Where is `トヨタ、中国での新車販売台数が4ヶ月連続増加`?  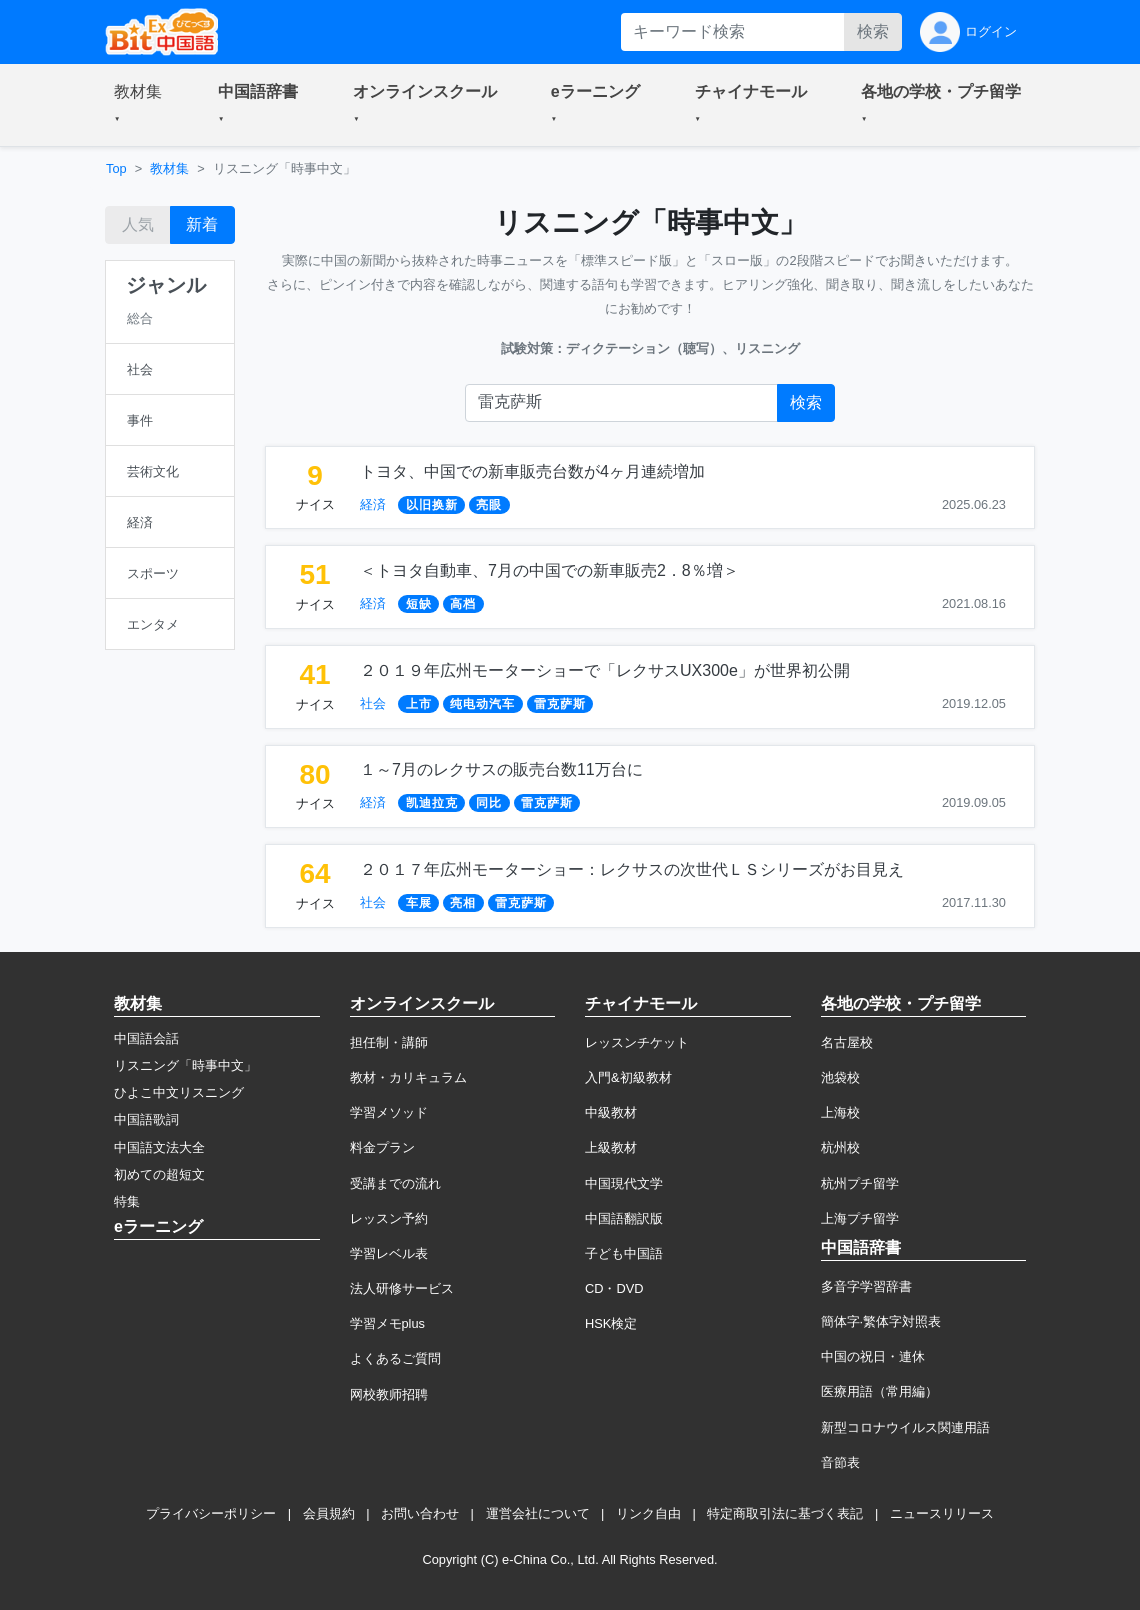
トヨタ、中国での新車販売台数が4ヶ月連続増加 is located at coordinates (532, 471).